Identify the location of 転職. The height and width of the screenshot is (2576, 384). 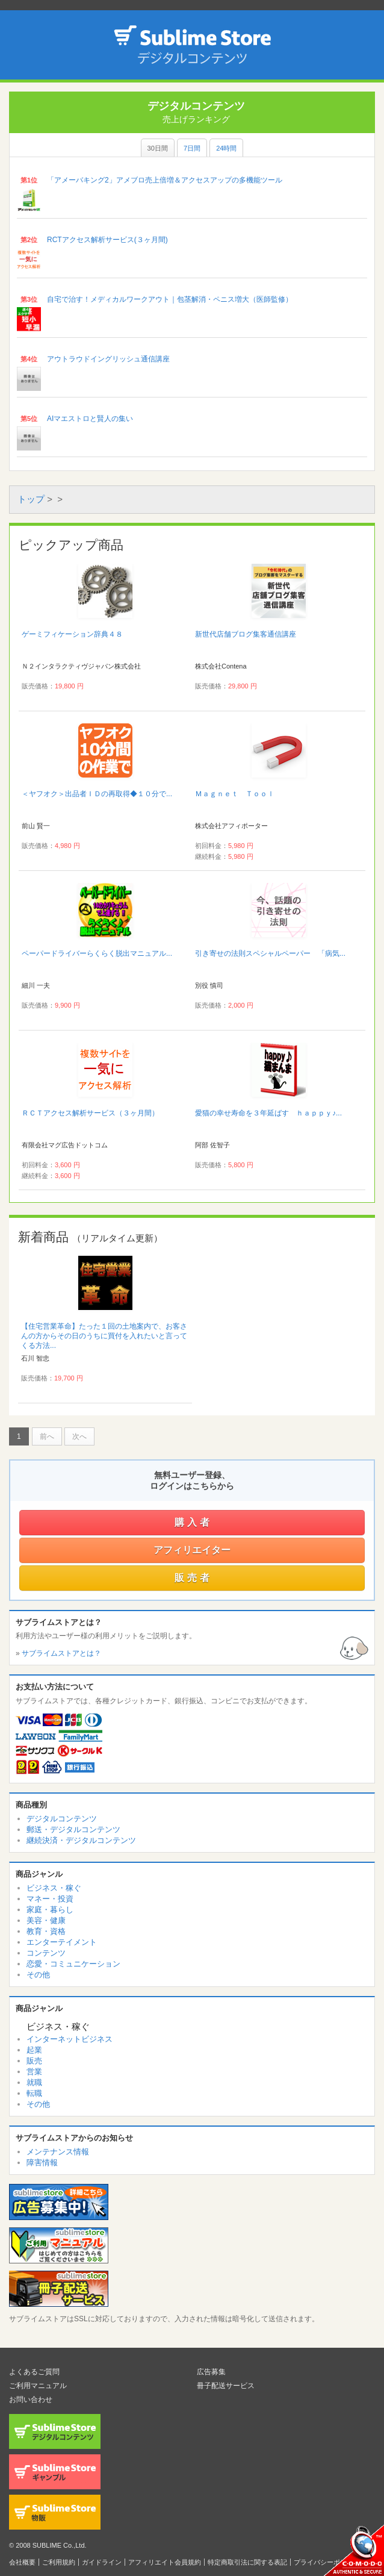
(34, 2093).